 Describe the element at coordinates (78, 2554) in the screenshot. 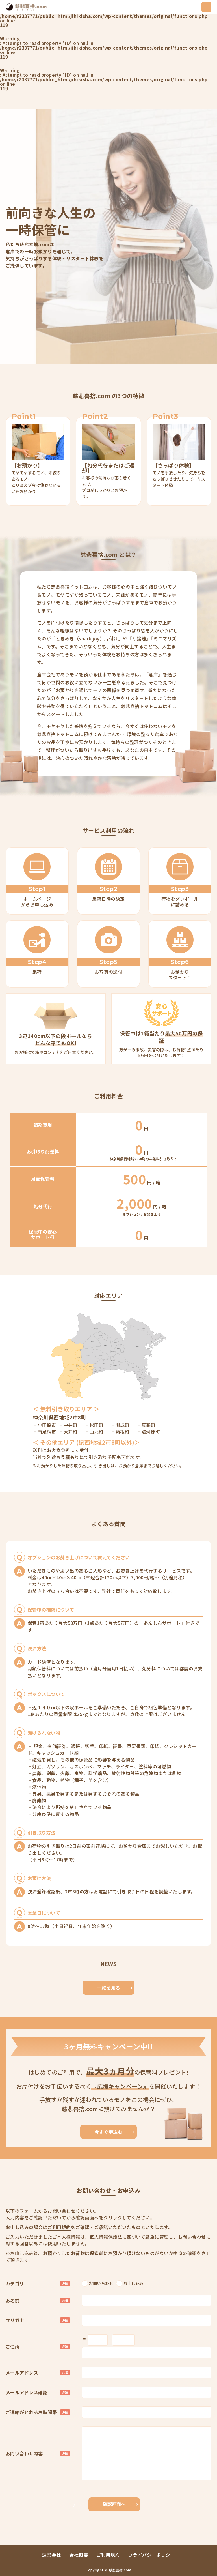

I see `会社概要` at that location.